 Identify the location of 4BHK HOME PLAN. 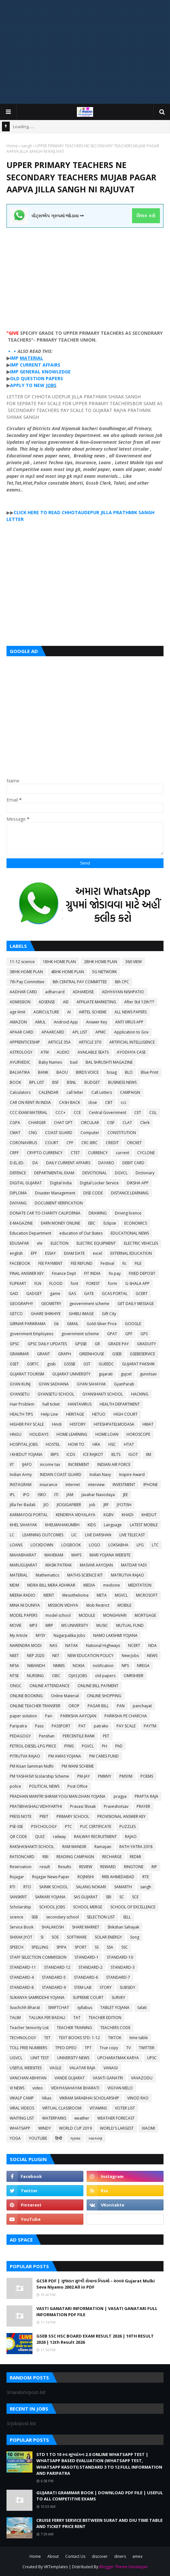
(67, 971).